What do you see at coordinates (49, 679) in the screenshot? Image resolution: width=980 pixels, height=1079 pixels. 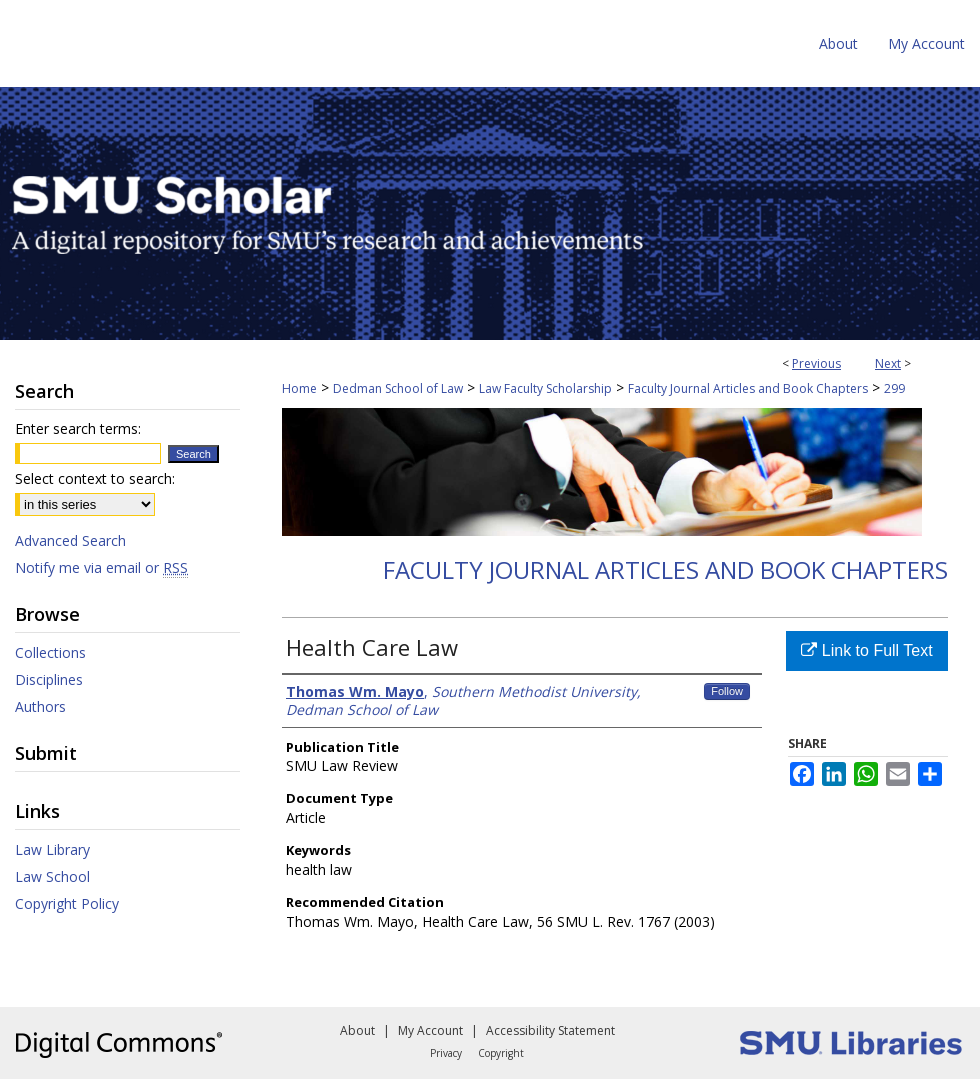 I see `Disciplines` at bounding box center [49, 679].